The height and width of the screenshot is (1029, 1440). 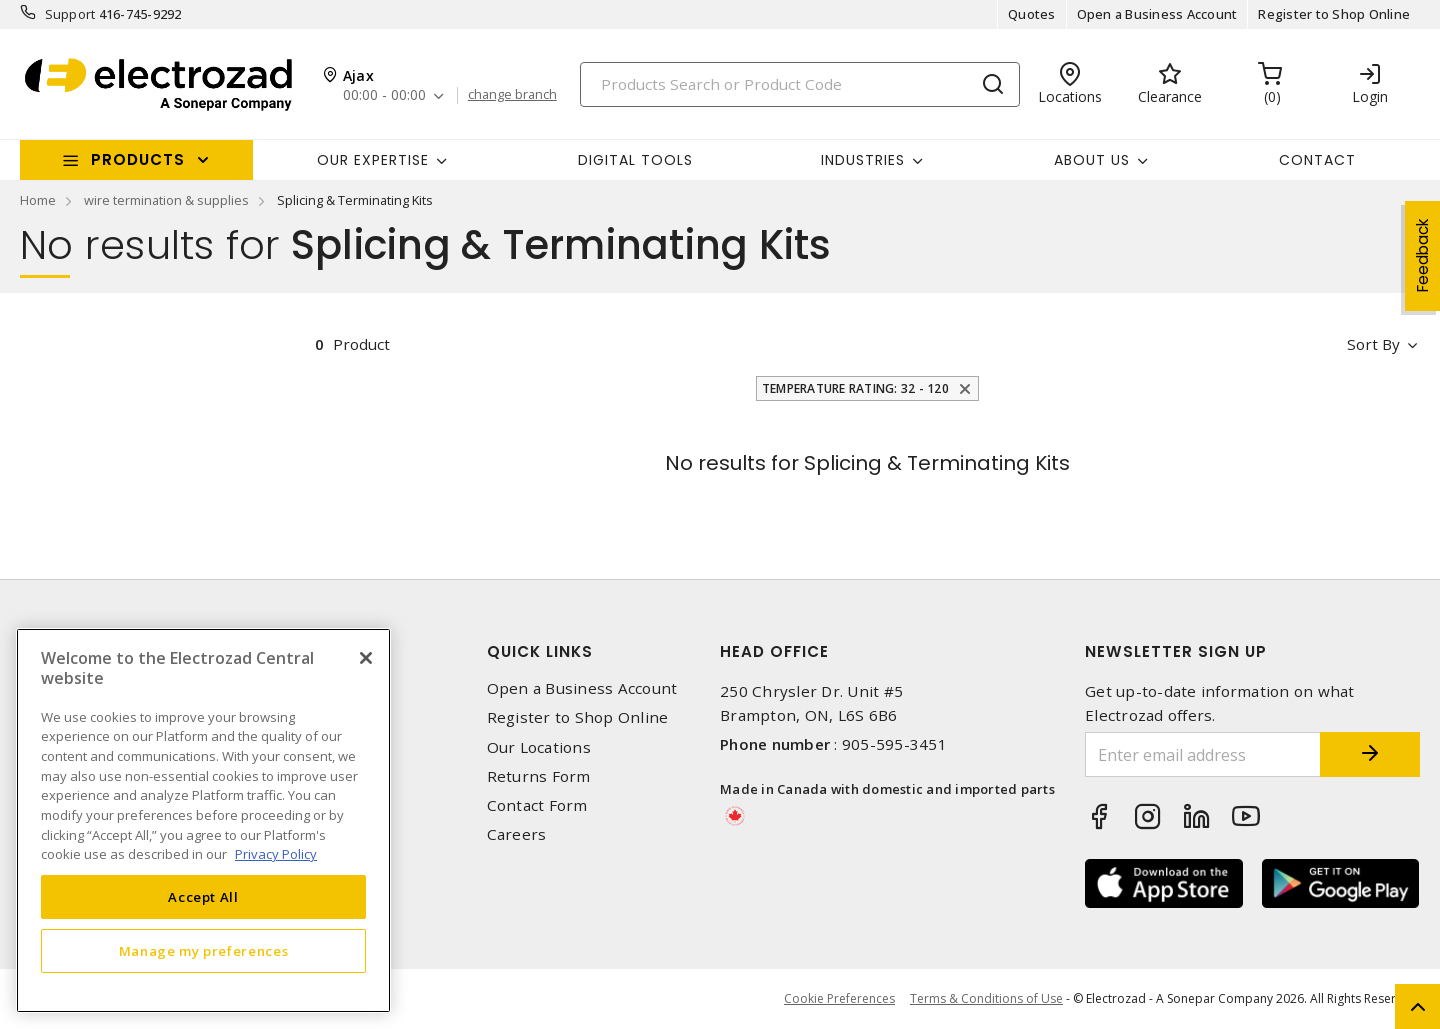 What do you see at coordinates (1203, 754) in the screenshot?
I see `[Enter email address]` at bounding box center [1203, 754].